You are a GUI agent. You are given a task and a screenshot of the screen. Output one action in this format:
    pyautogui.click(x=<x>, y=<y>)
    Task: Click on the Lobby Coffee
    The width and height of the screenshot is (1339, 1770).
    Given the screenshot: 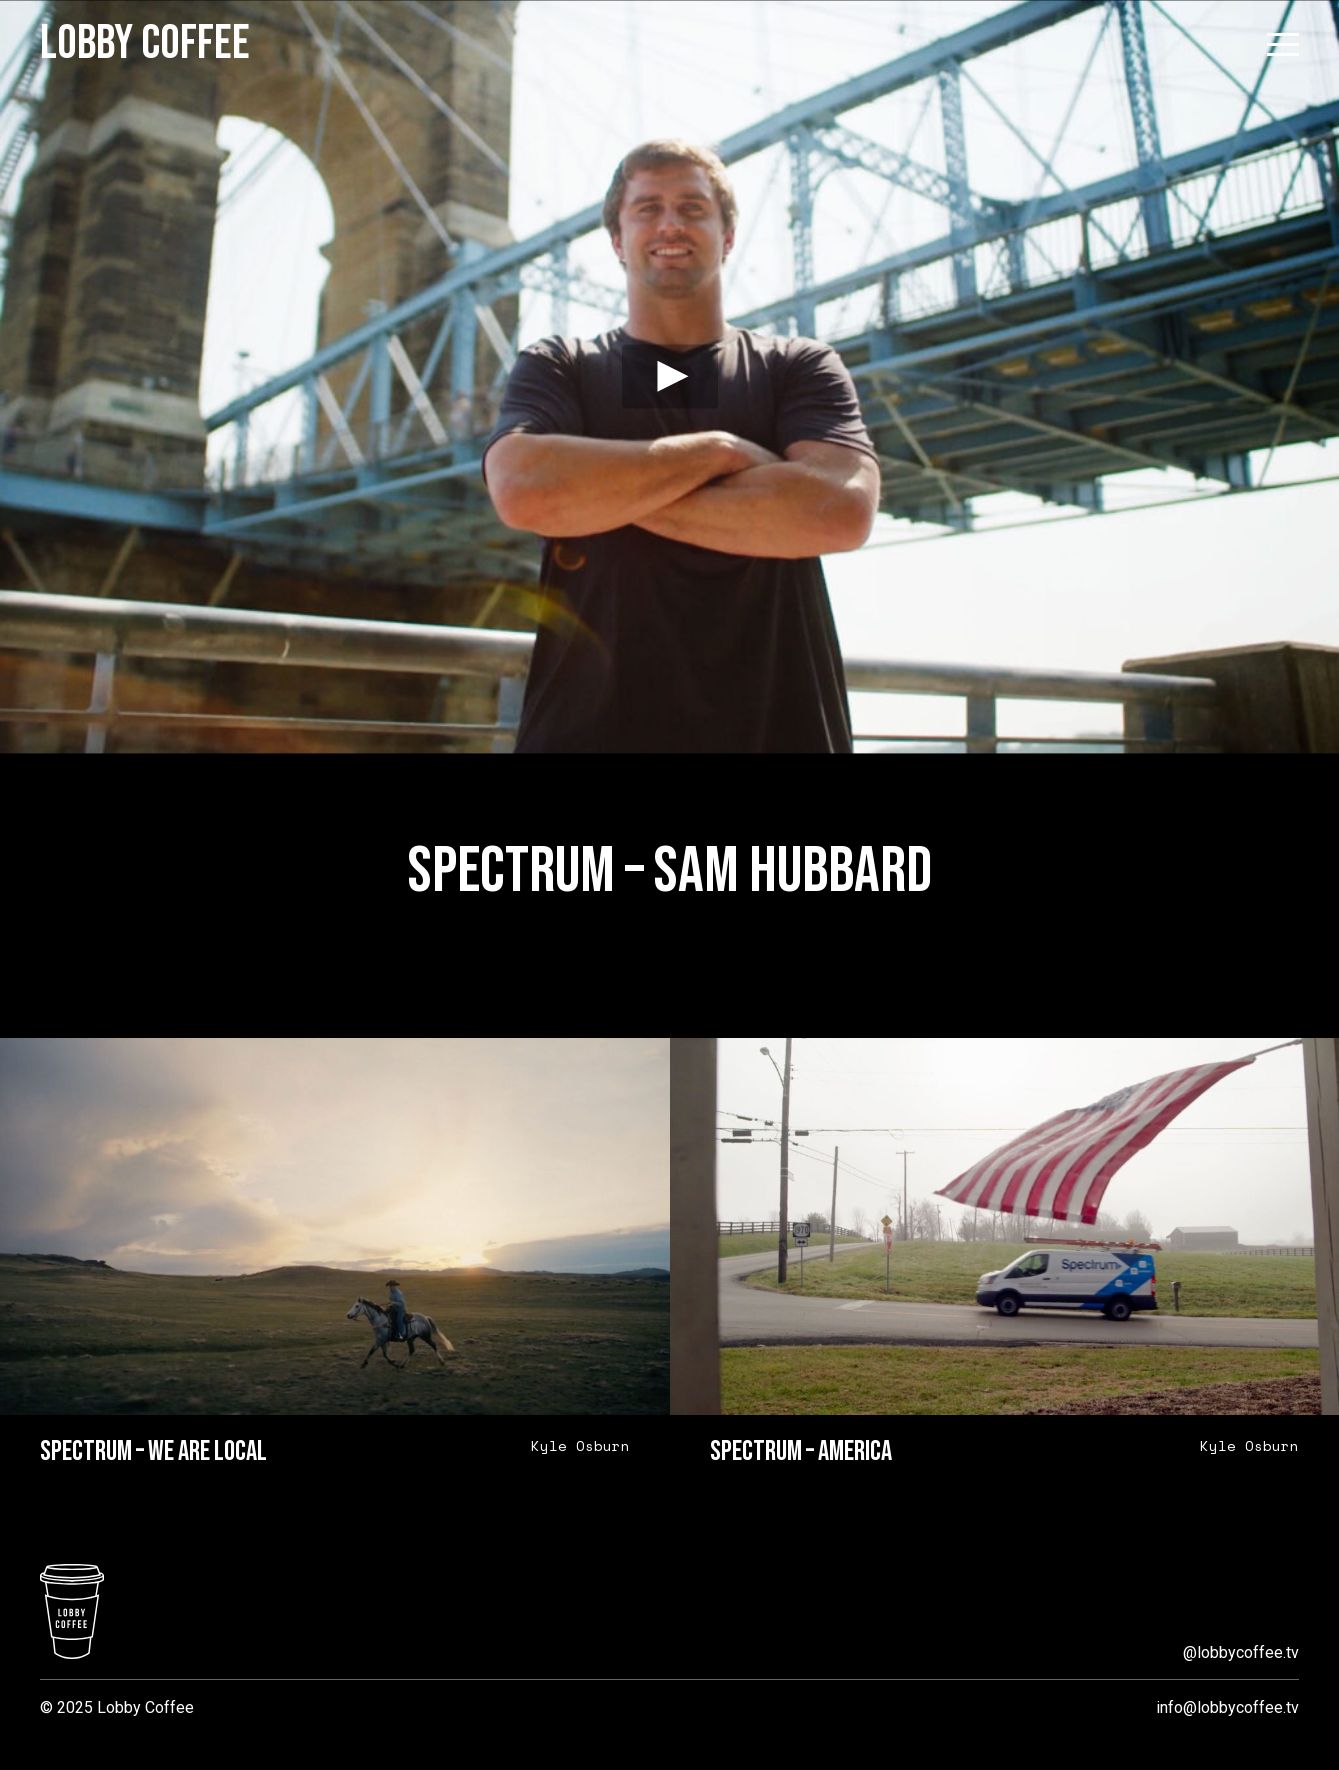 What is the action you would take?
    pyautogui.click(x=145, y=44)
    